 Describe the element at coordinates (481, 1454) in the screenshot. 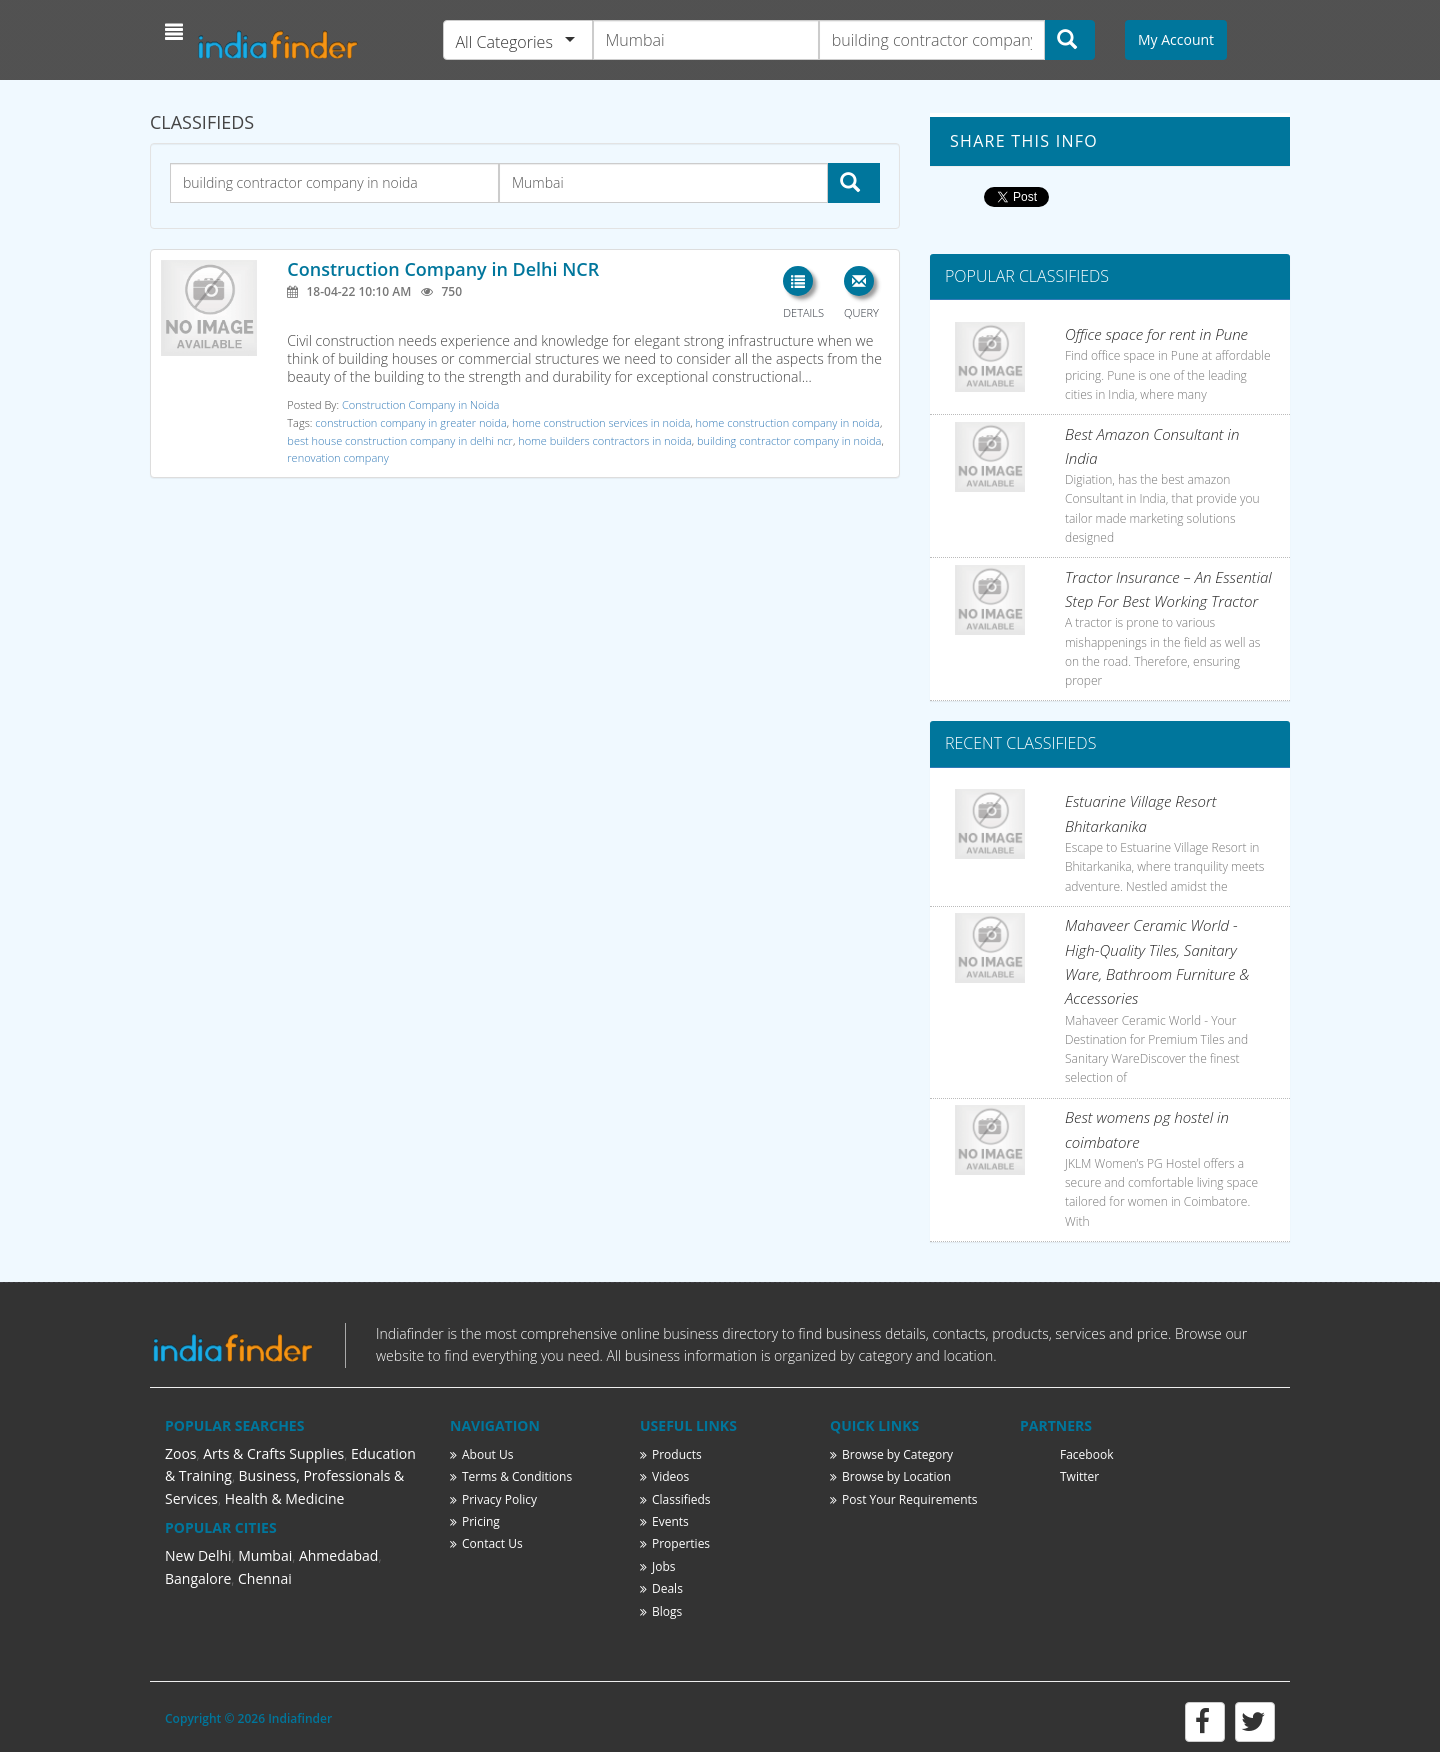

I see `About Us` at that location.